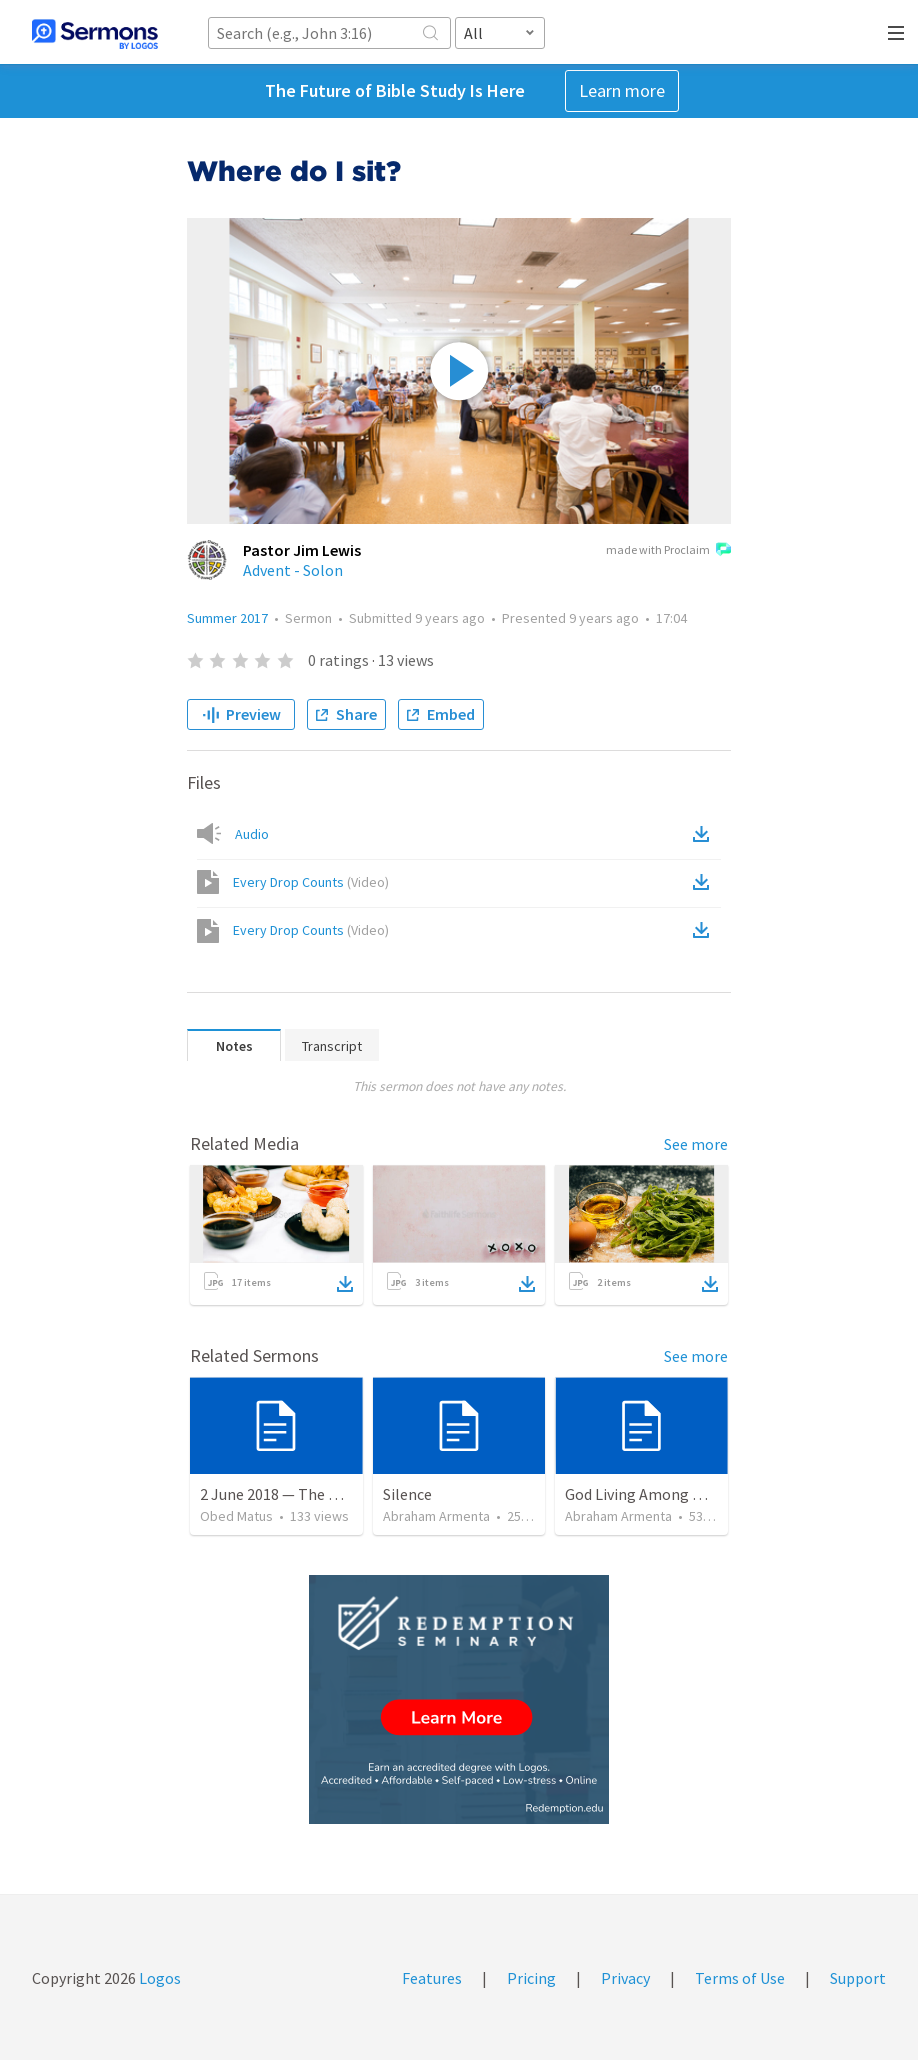  I want to click on 2 June 2018 — The necessity of humility, so click(335, 1494).